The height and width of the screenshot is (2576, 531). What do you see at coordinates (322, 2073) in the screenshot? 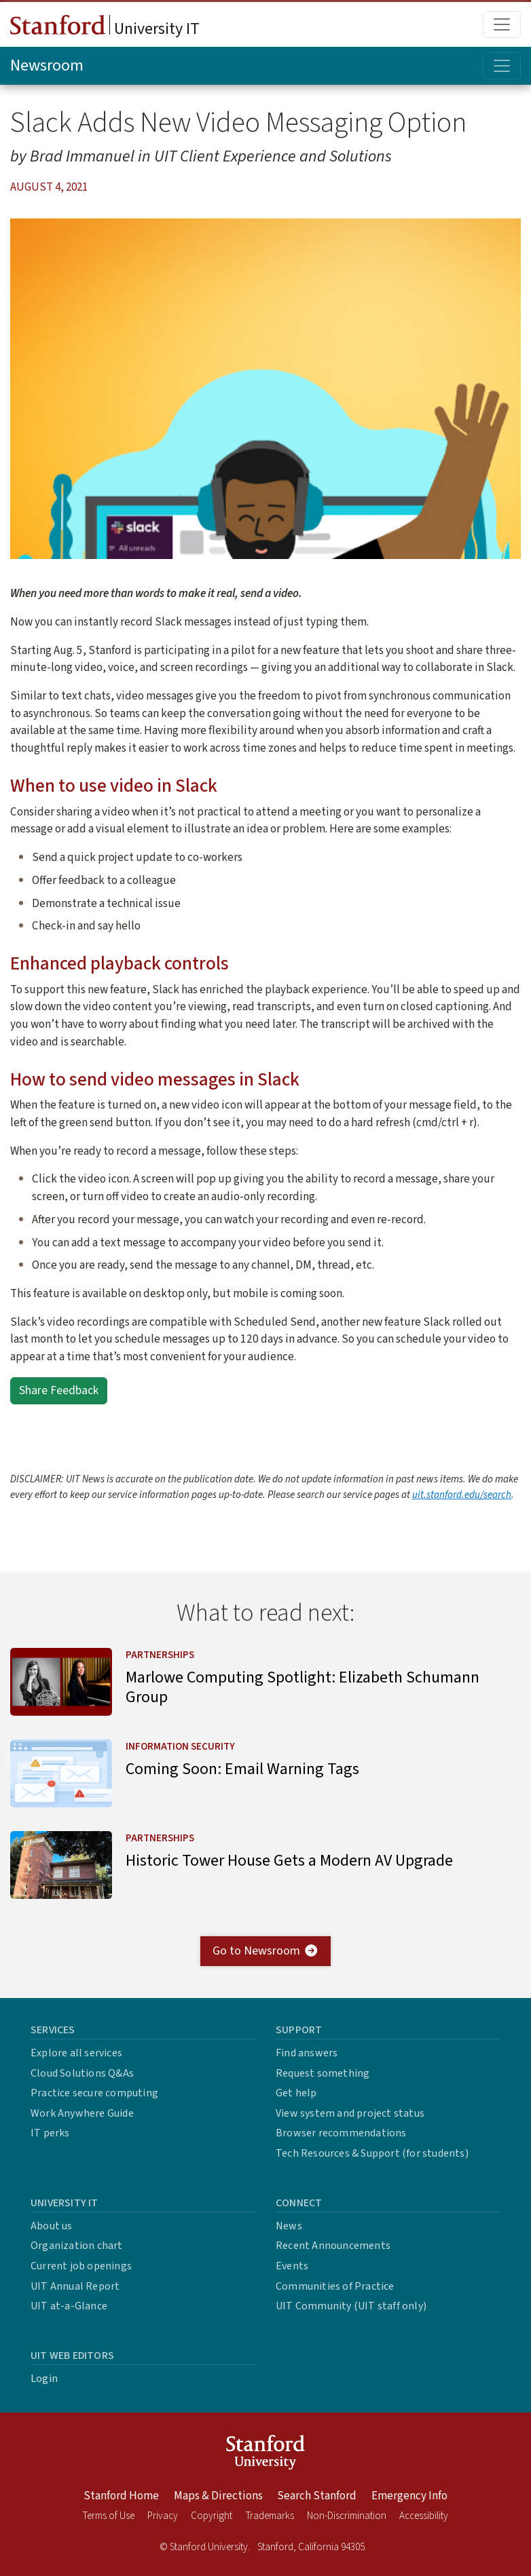
I see `Request something` at bounding box center [322, 2073].